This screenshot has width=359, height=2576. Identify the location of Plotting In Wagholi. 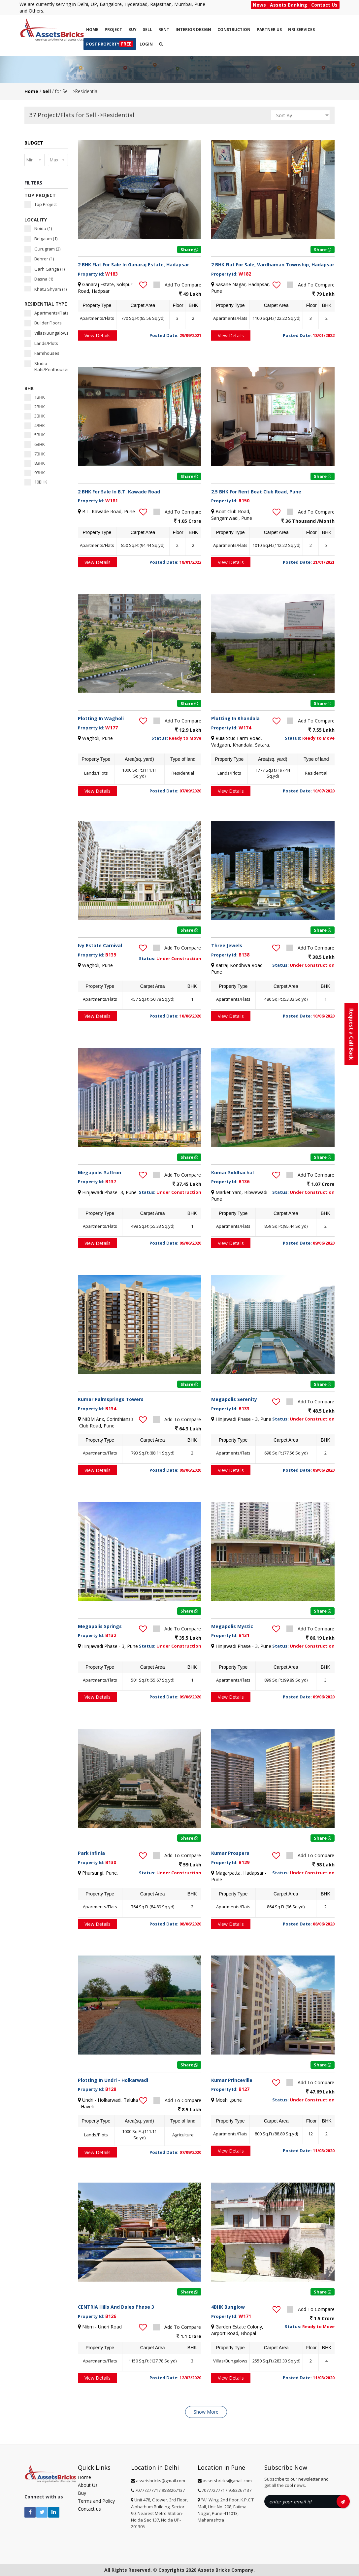
(101, 718).